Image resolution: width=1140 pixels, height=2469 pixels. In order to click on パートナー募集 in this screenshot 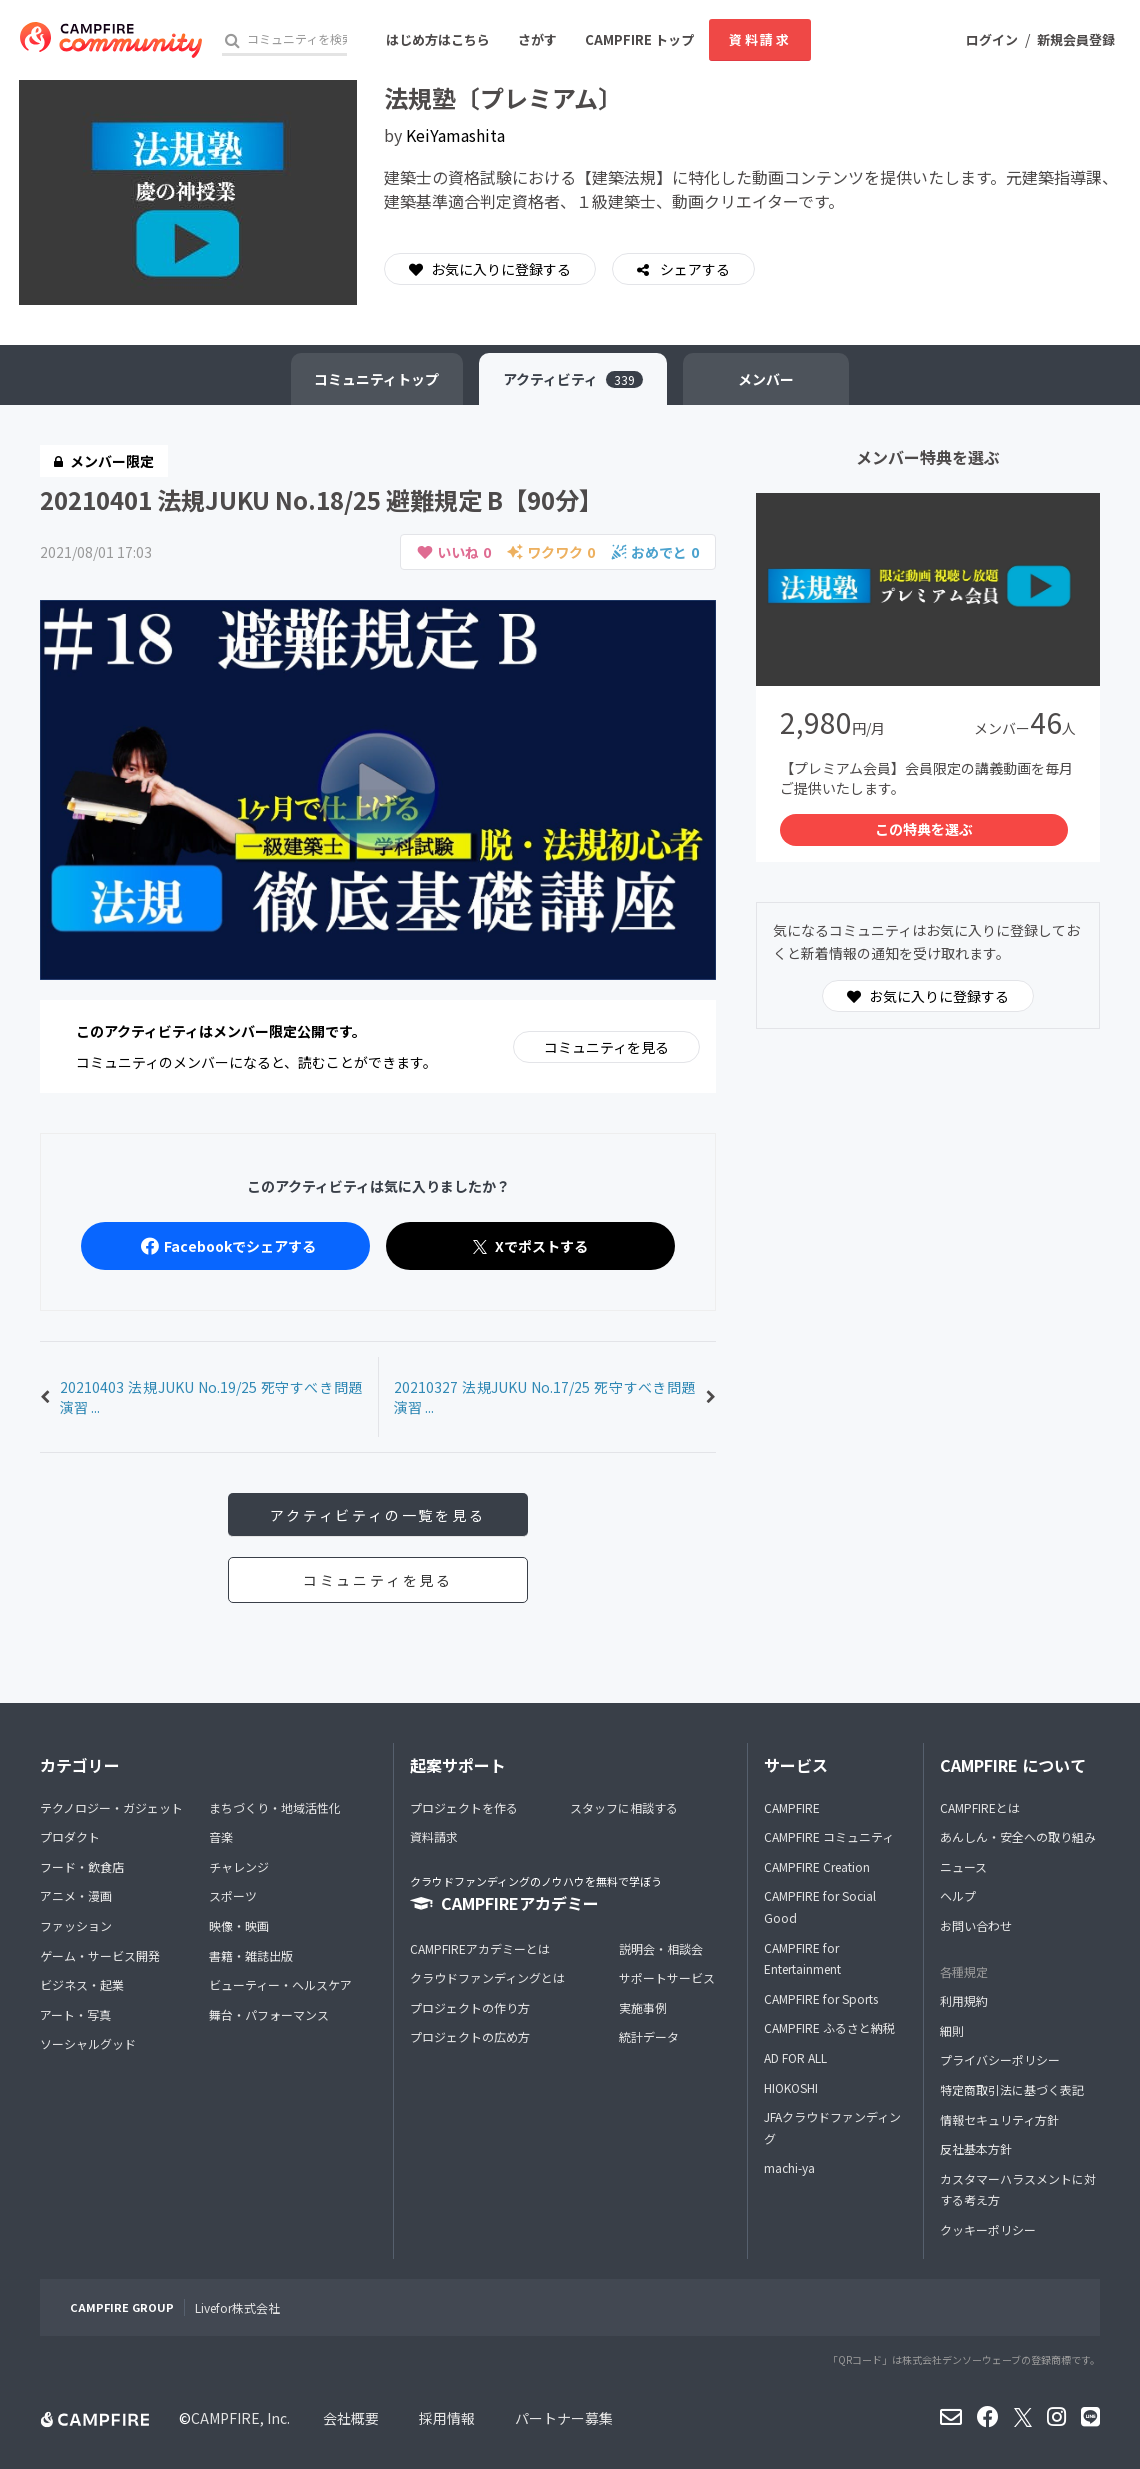, I will do `click(564, 2418)`.